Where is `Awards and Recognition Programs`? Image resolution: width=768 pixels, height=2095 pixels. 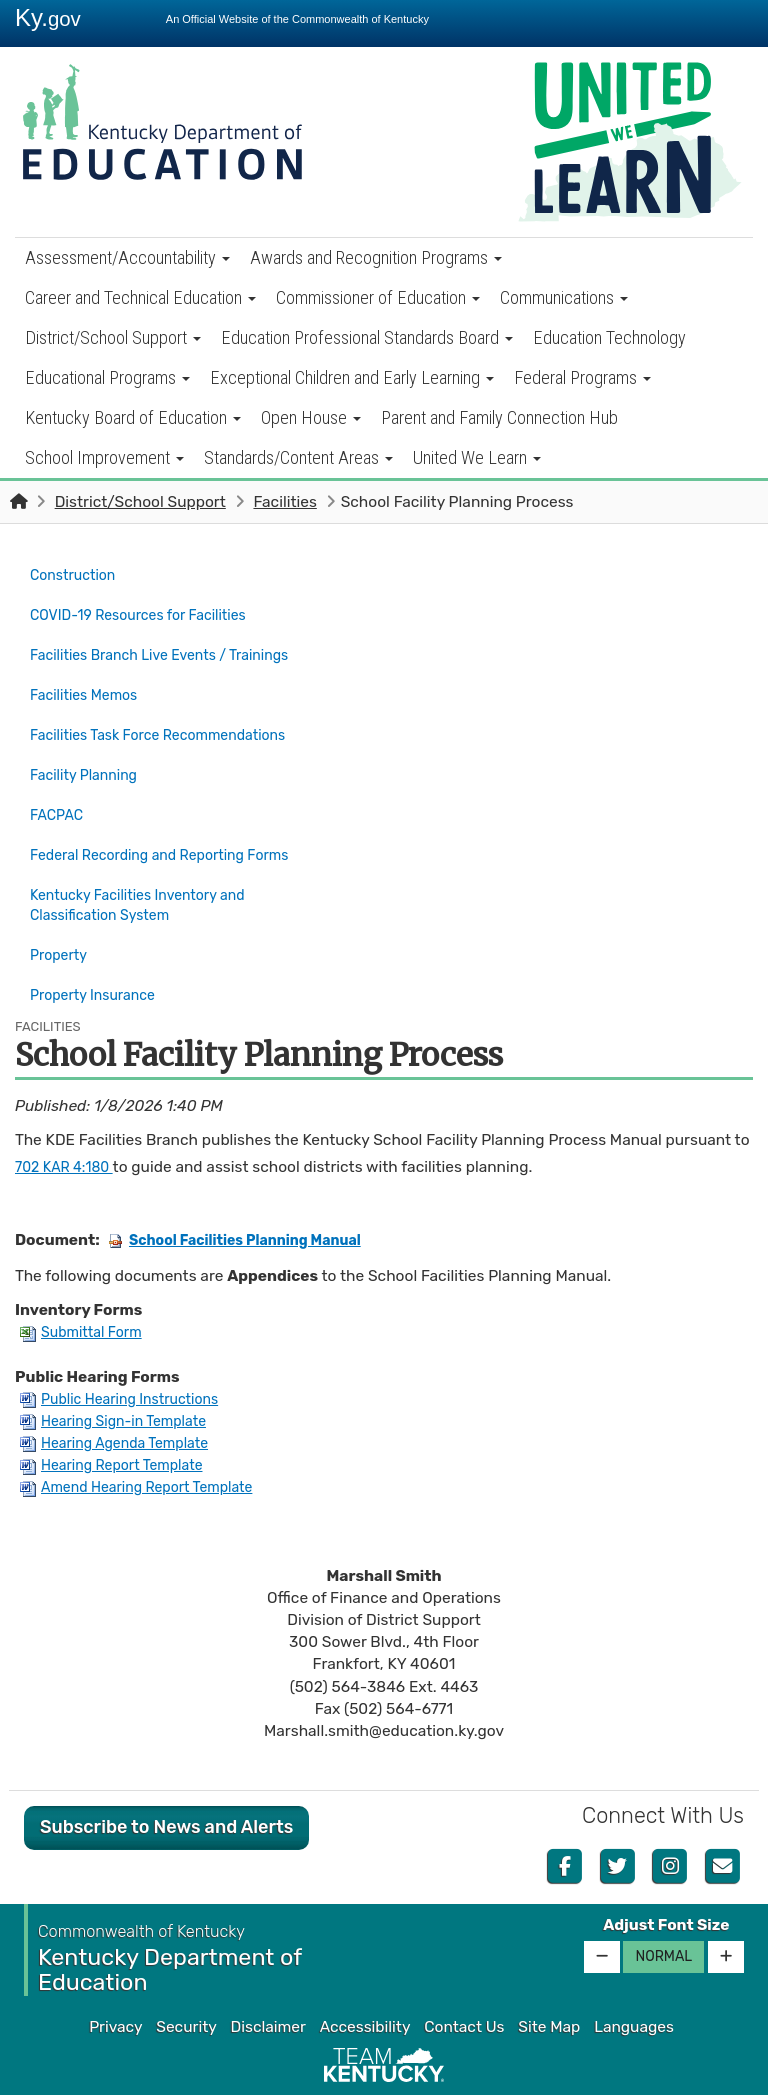 Awards and Recognition Programs is located at coordinates (376, 257).